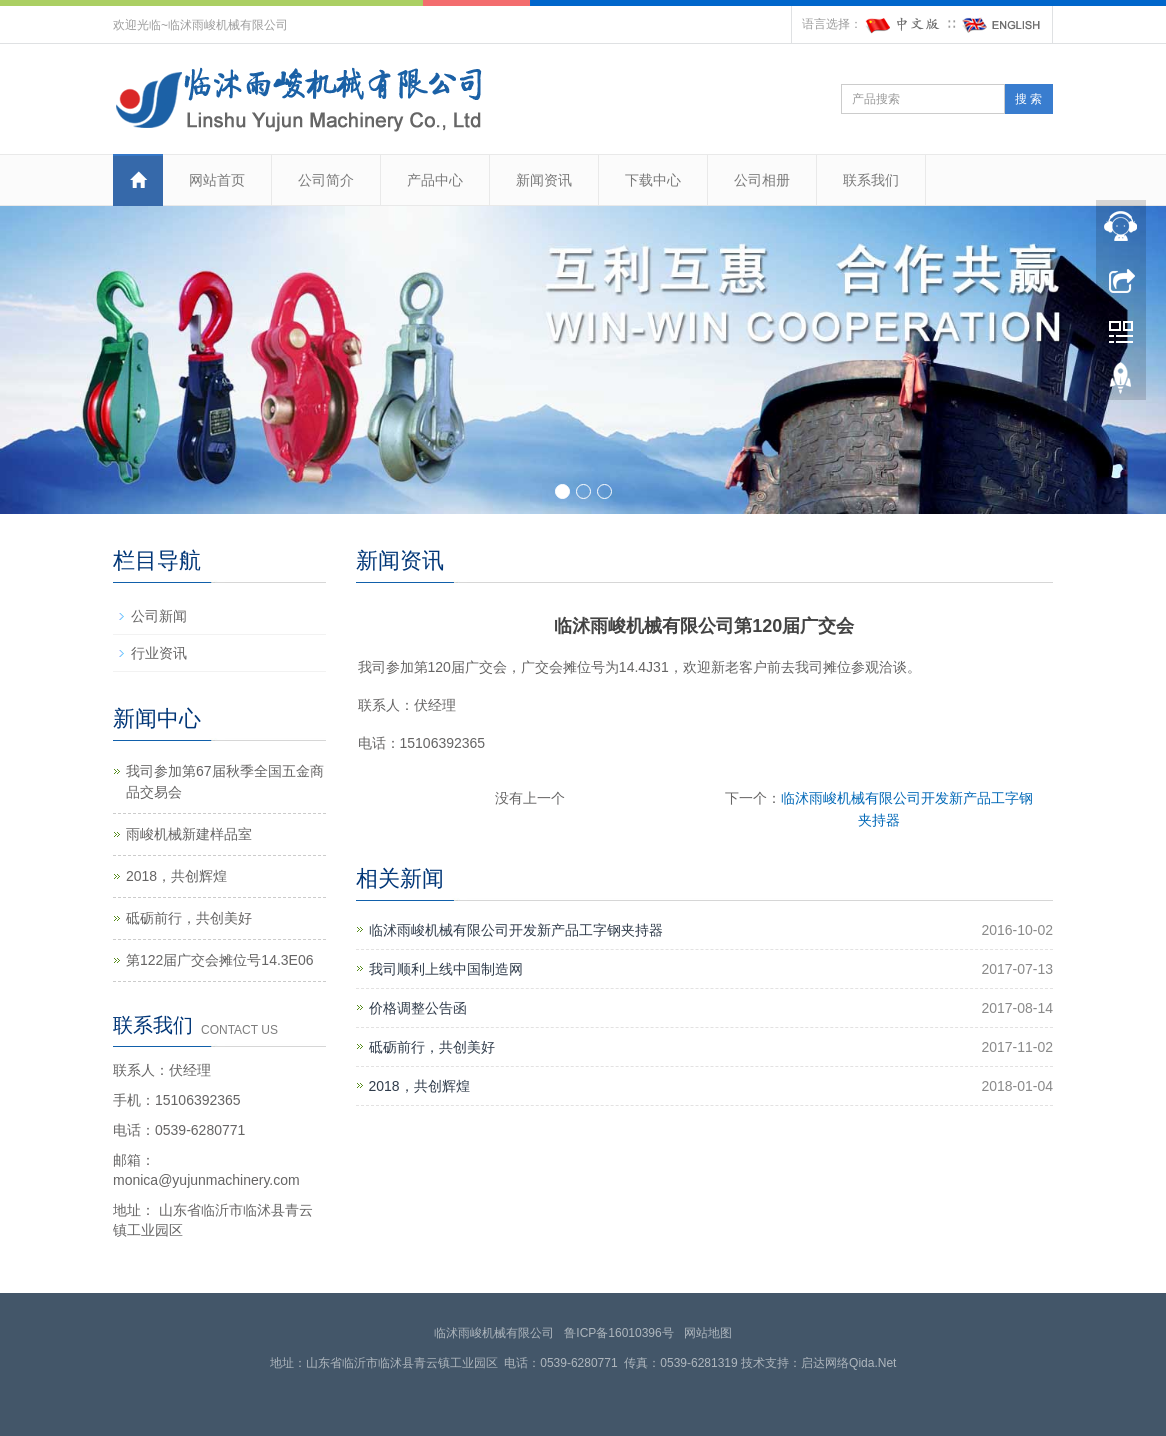 The width and height of the screenshot is (1166, 1436). Describe the element at coordinates (159, 653) in the screenshot. I see `行业资讯` at that location.